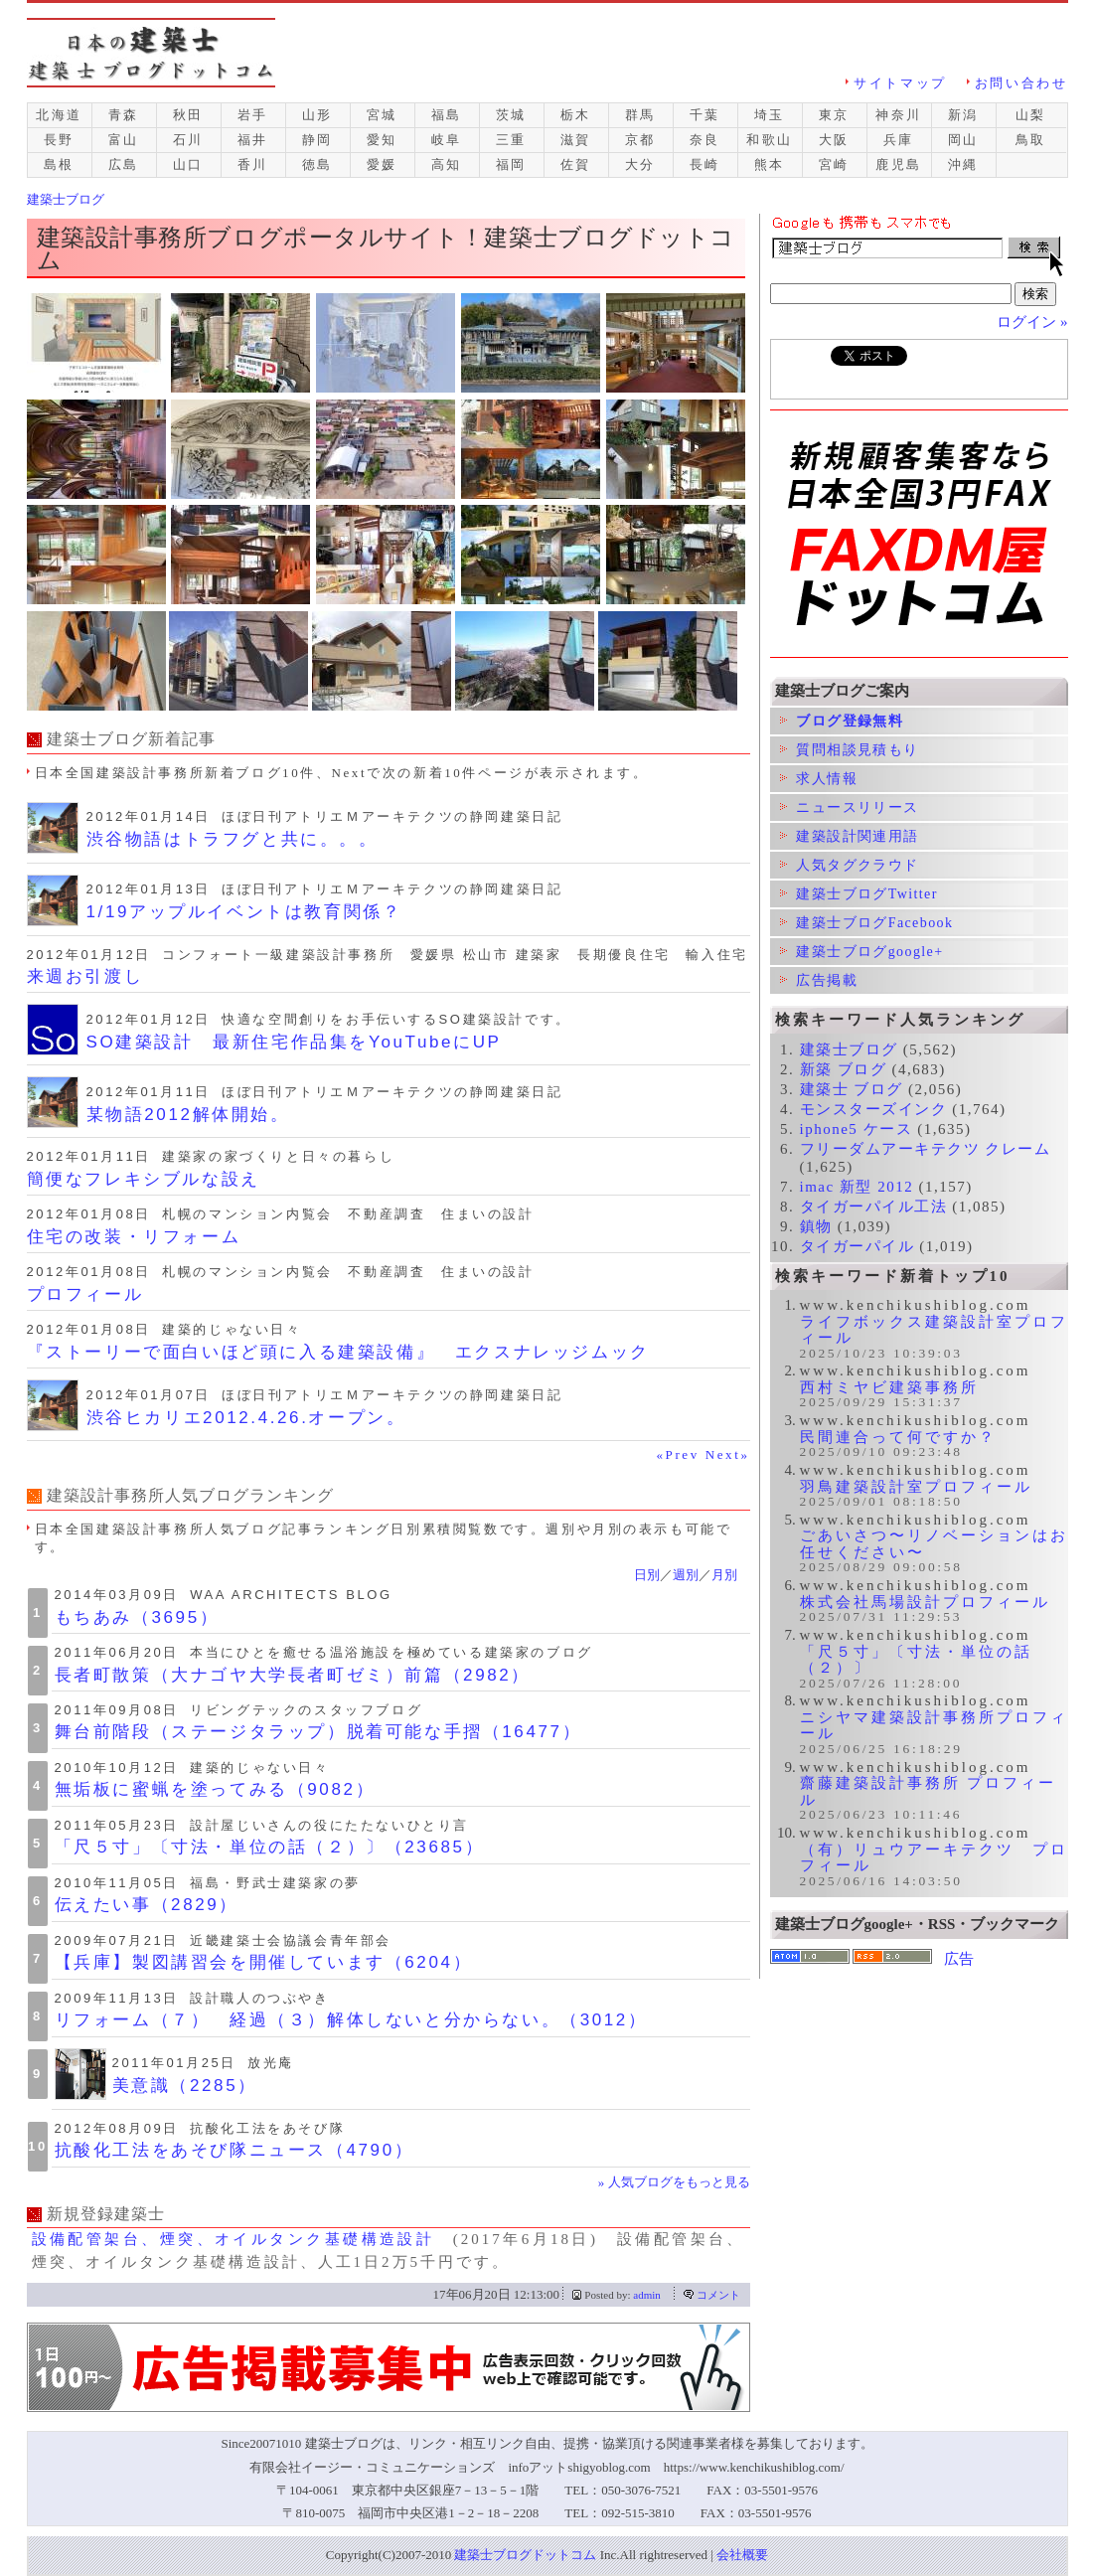 Image resolution: width=1094 pixels, height=2576 pixels. Describe the element at coordinates (898, 164) in the screenshot. I see `鹿児島` at that location.